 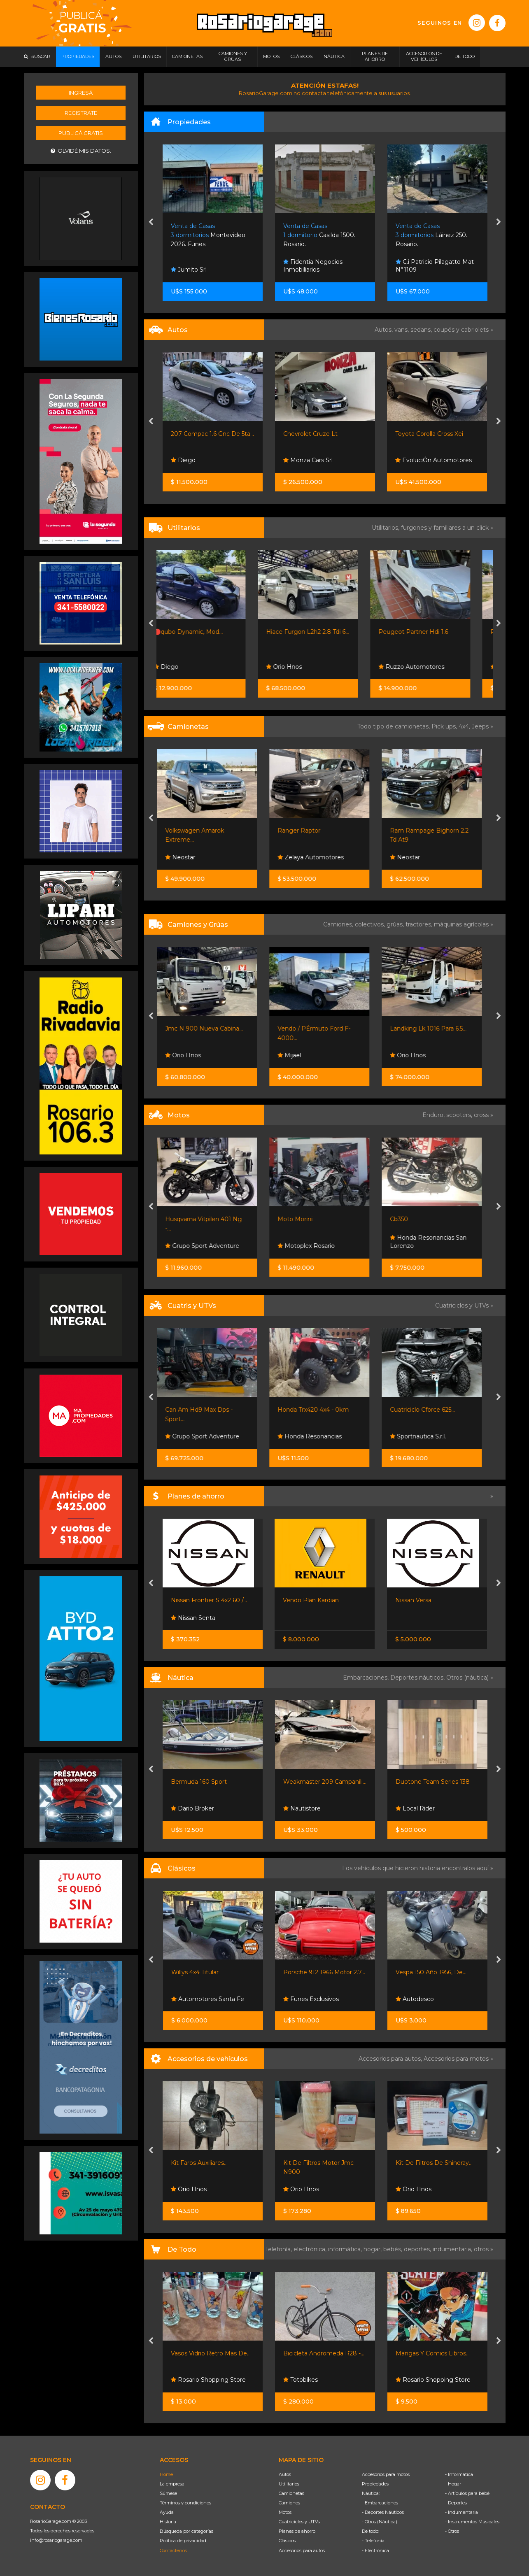 What do you see at coordinates (418, 2249) in the screenshot?
I see `deportes,` at bounding box center [418, 2249].